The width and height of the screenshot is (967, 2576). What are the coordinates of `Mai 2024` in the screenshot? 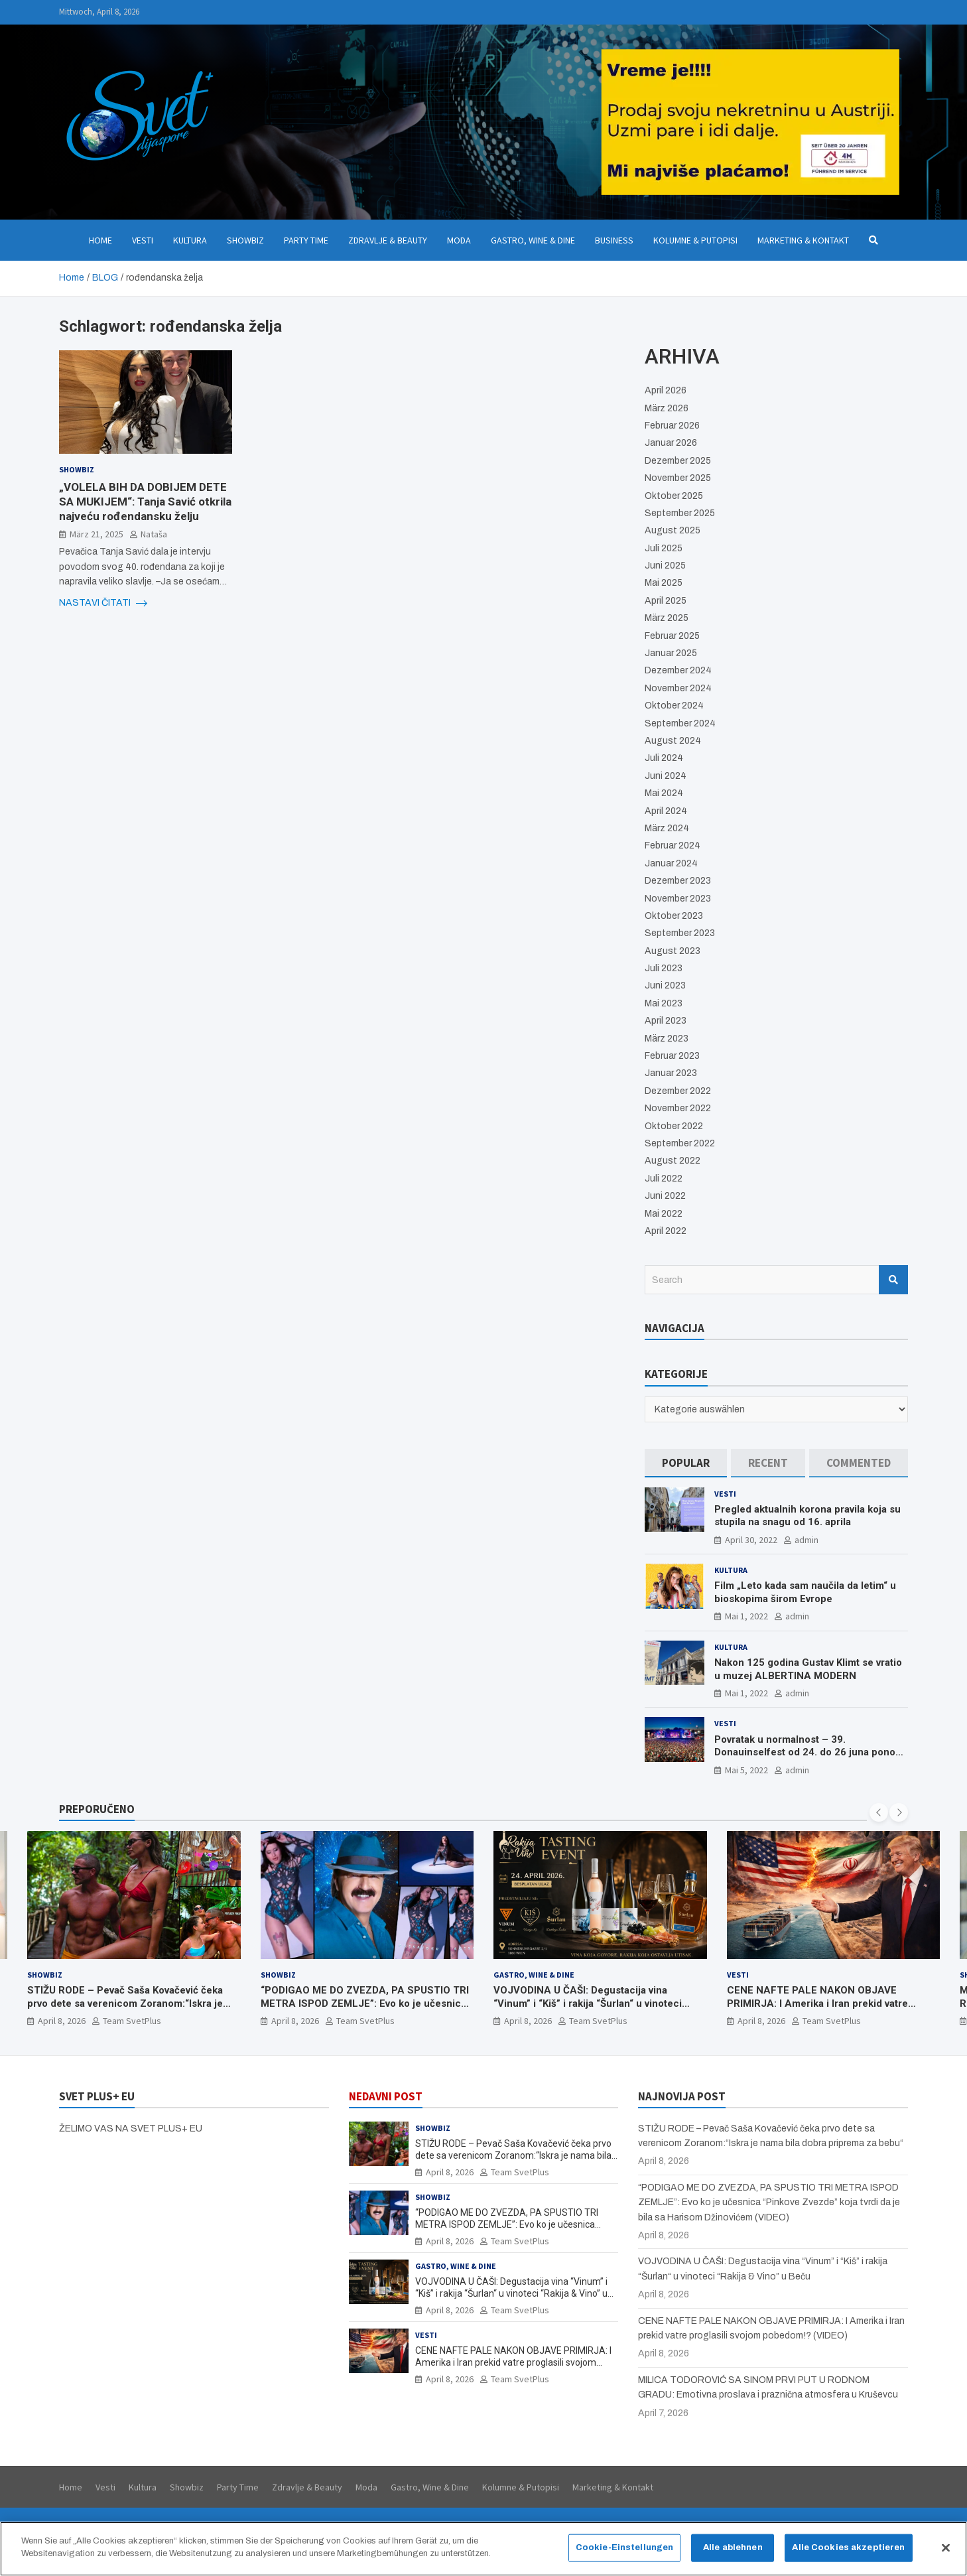 It's located at (664, 793).